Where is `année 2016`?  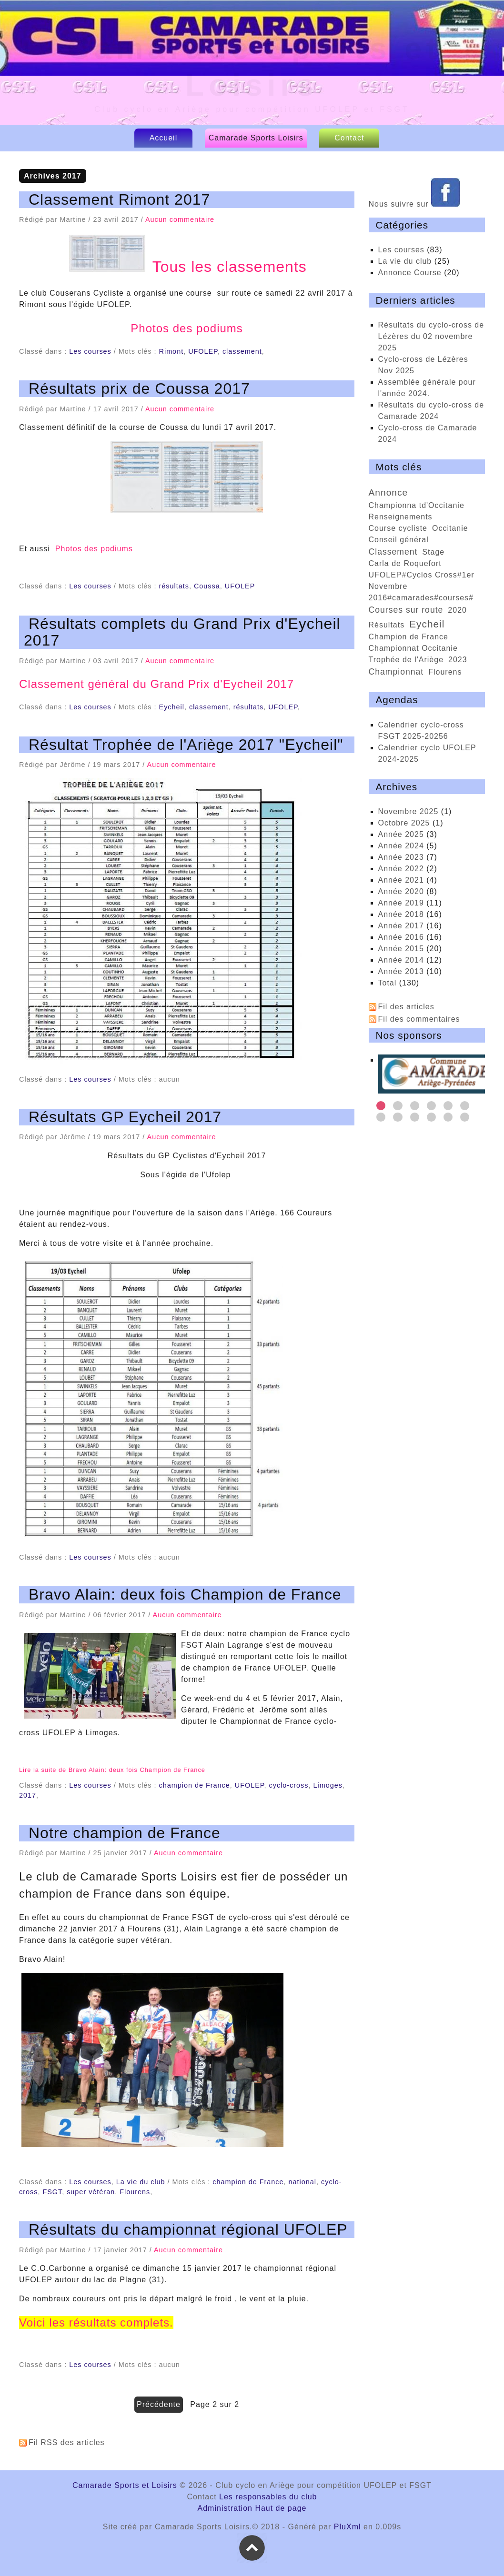 année 2016 is located at coordinates (401, 937).